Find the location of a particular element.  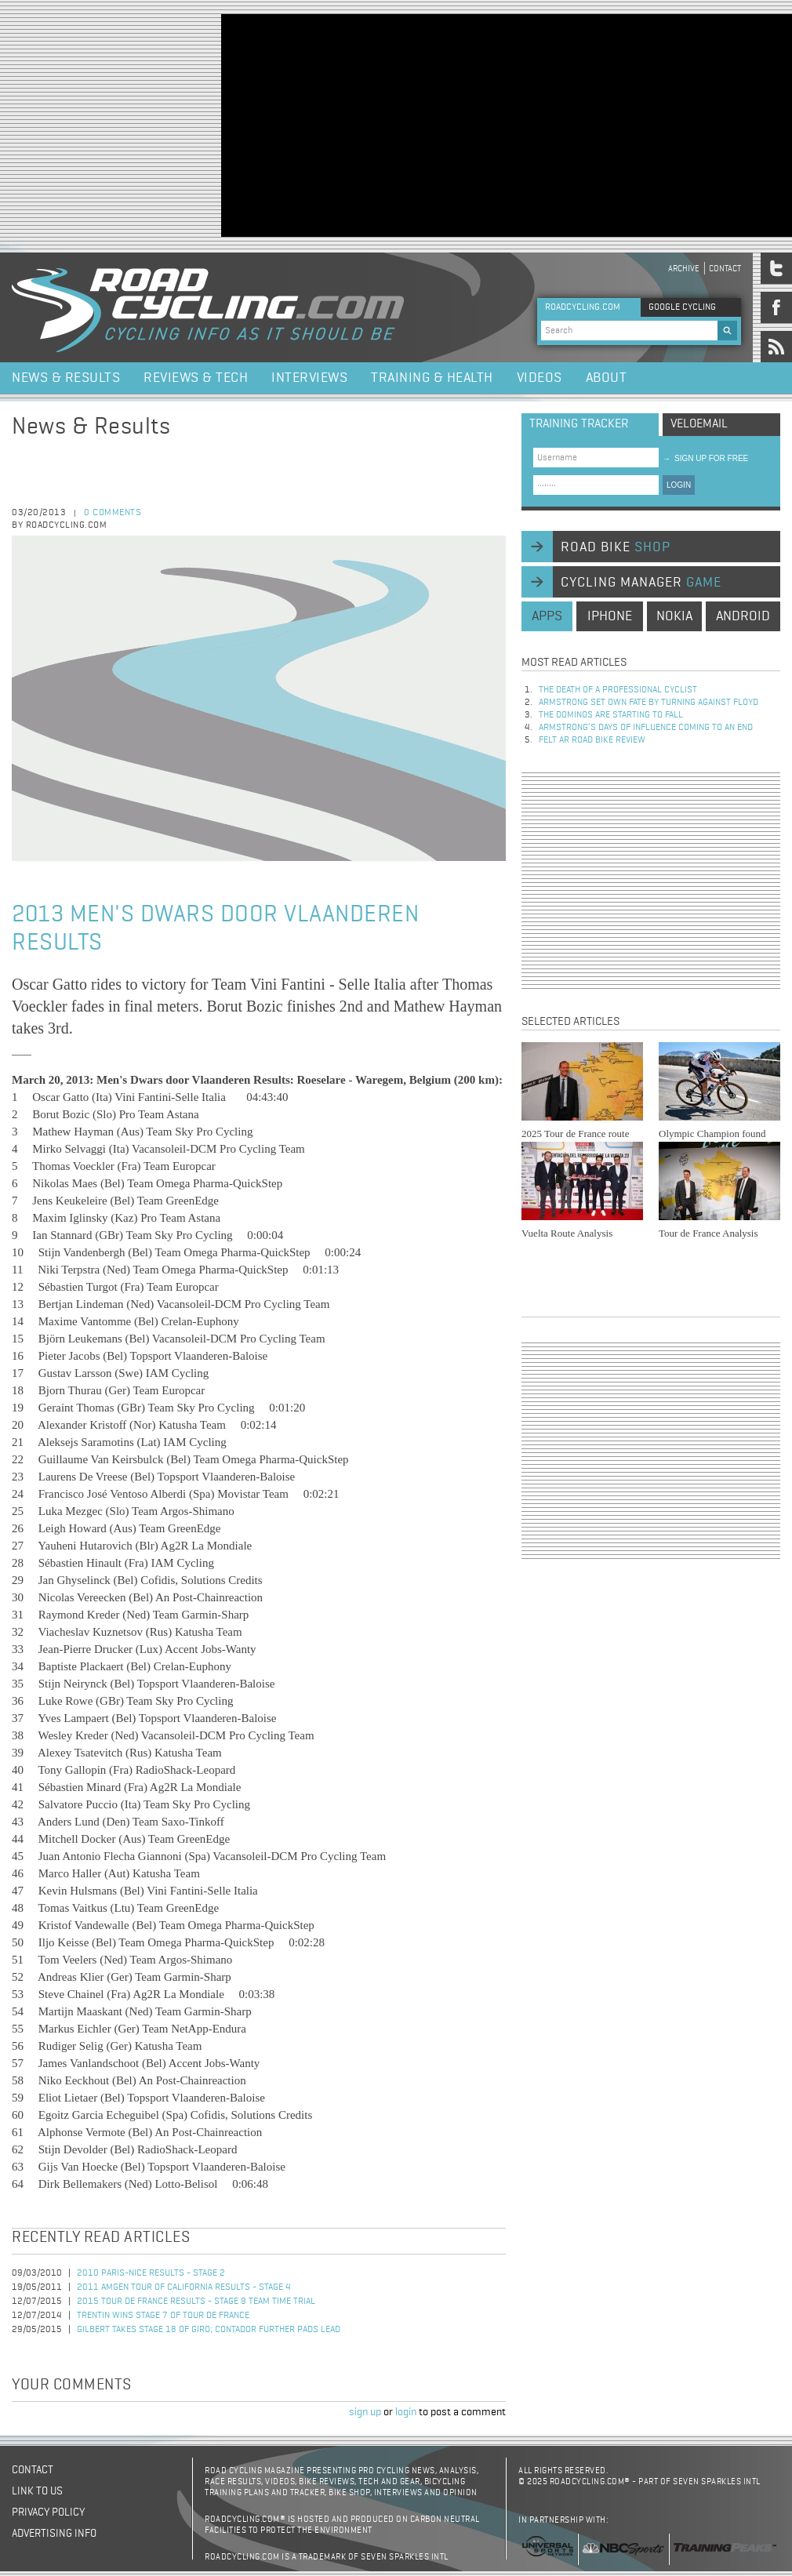

2010 Paris-Nice Results - Stage 2 is located at coordinates (151, 2273).